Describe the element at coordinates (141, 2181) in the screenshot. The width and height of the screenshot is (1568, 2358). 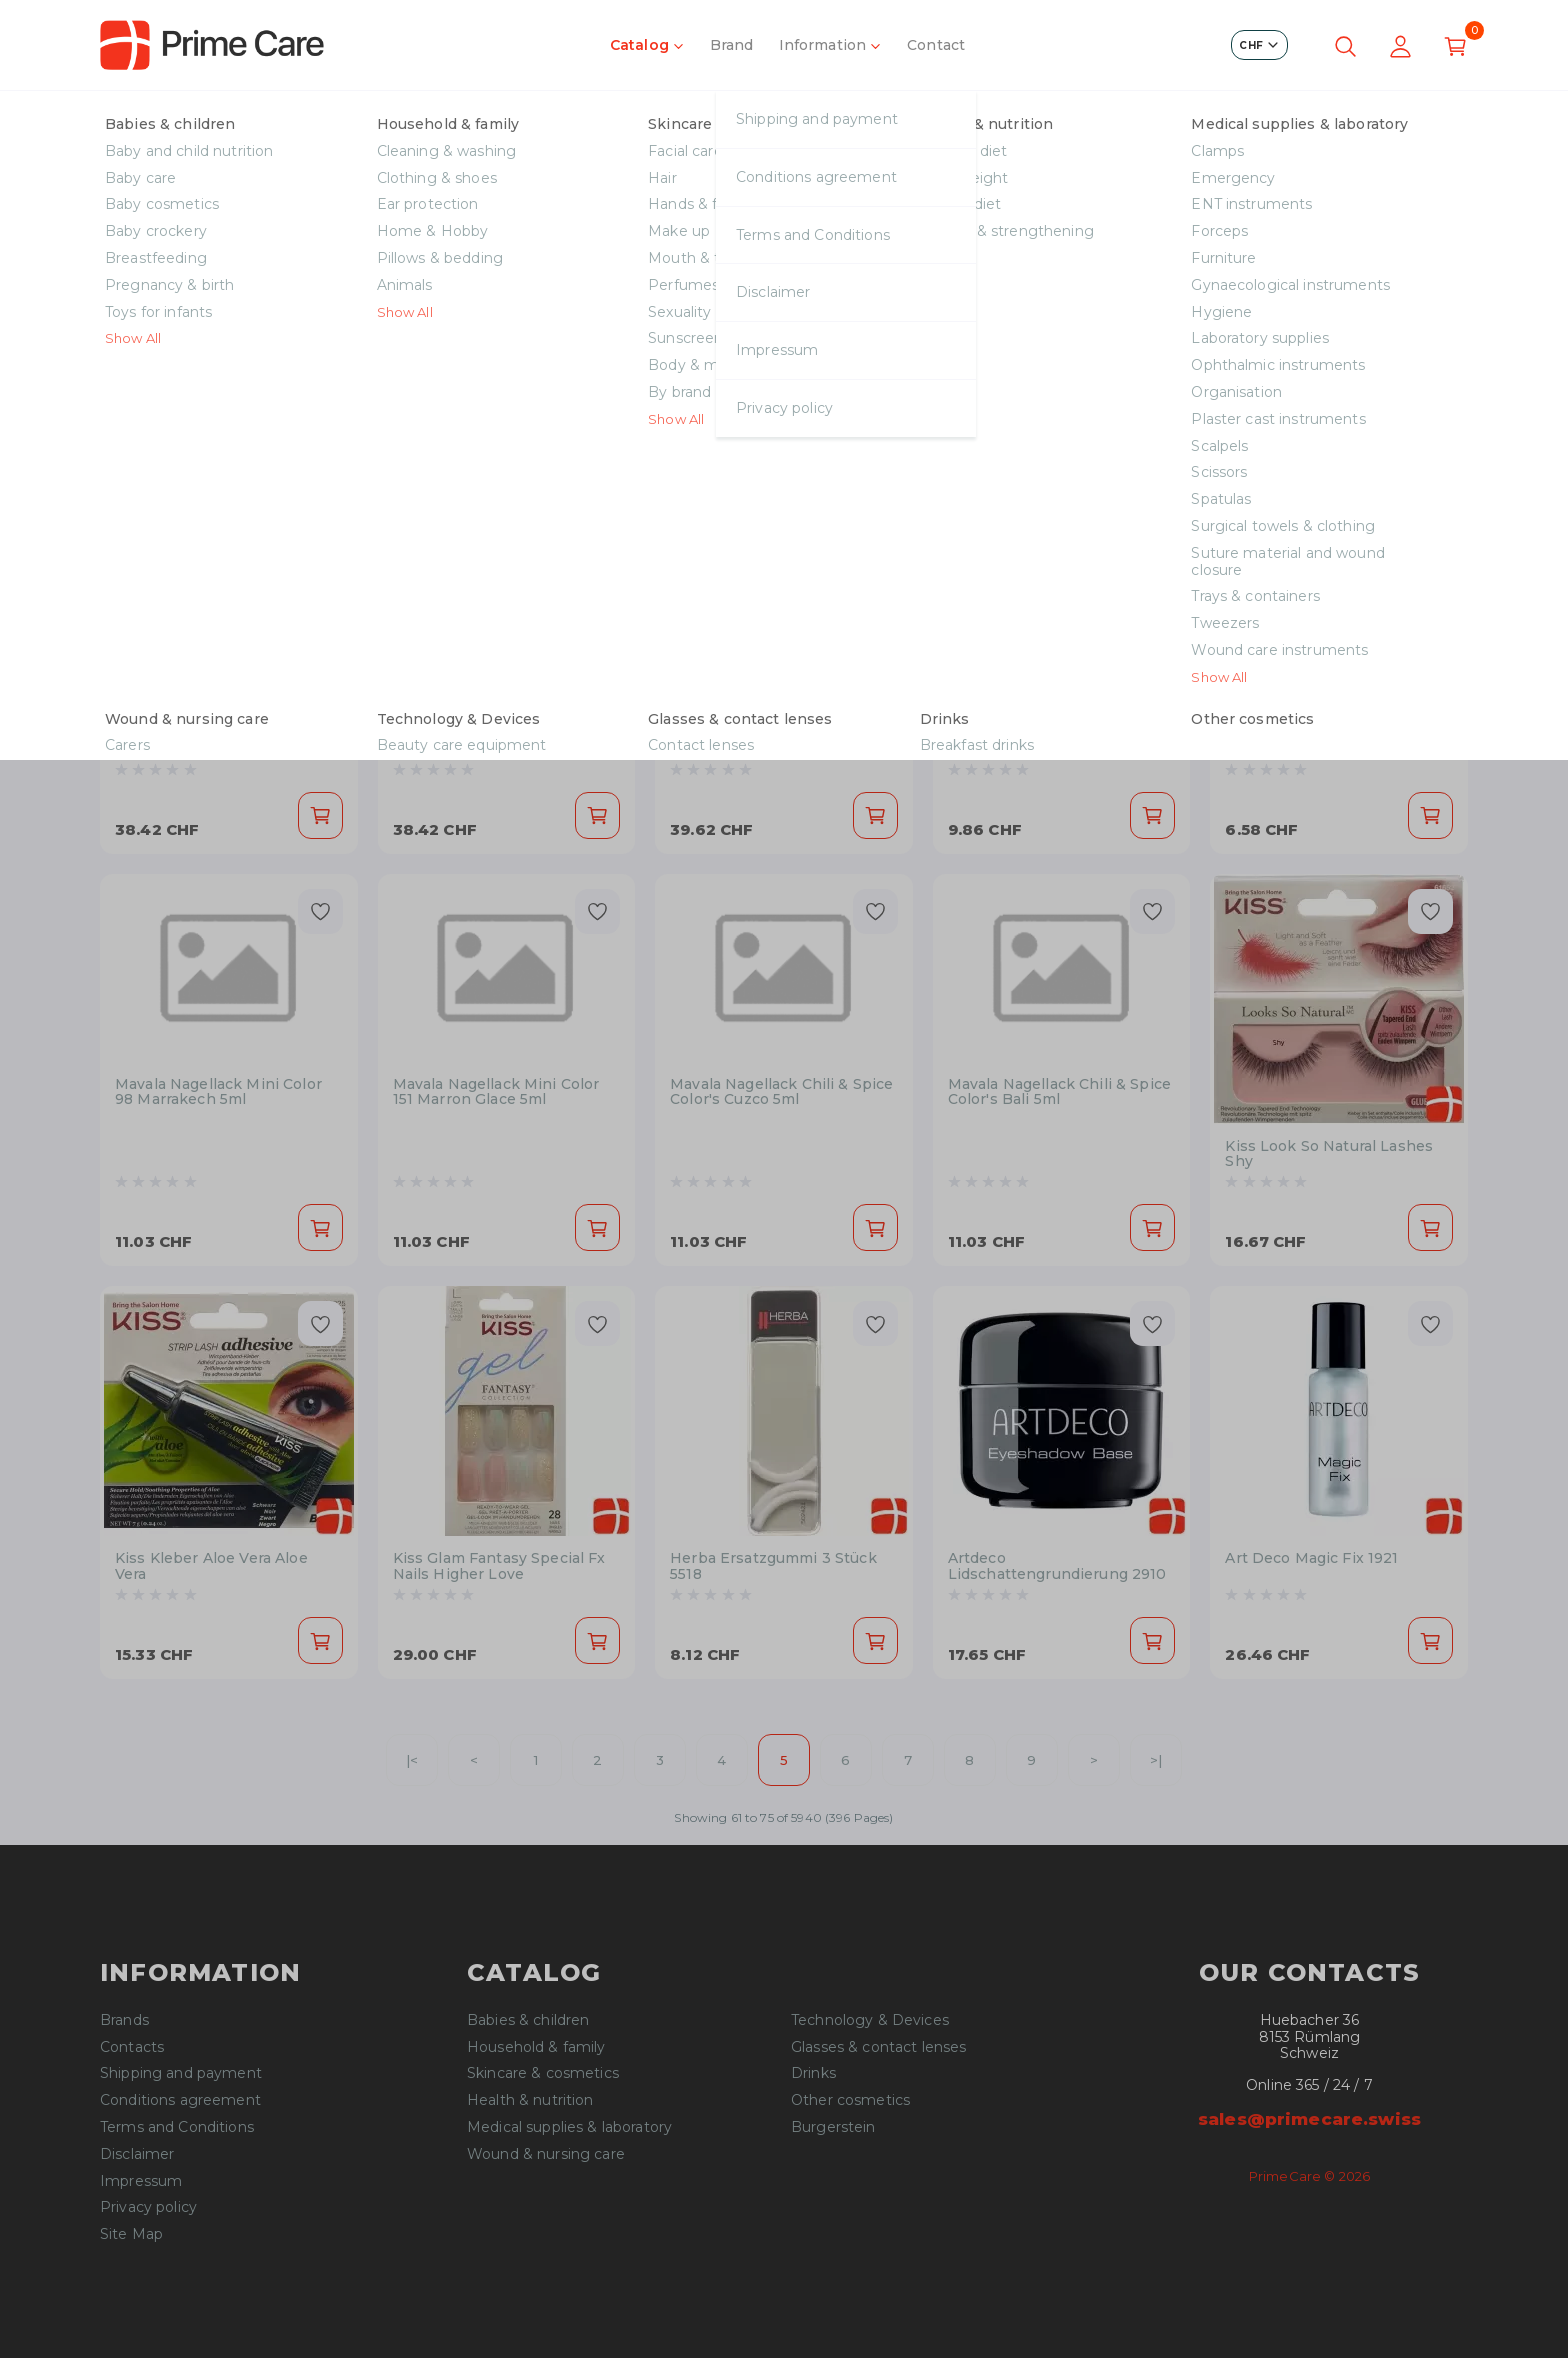
I see `Impressum` at that location.